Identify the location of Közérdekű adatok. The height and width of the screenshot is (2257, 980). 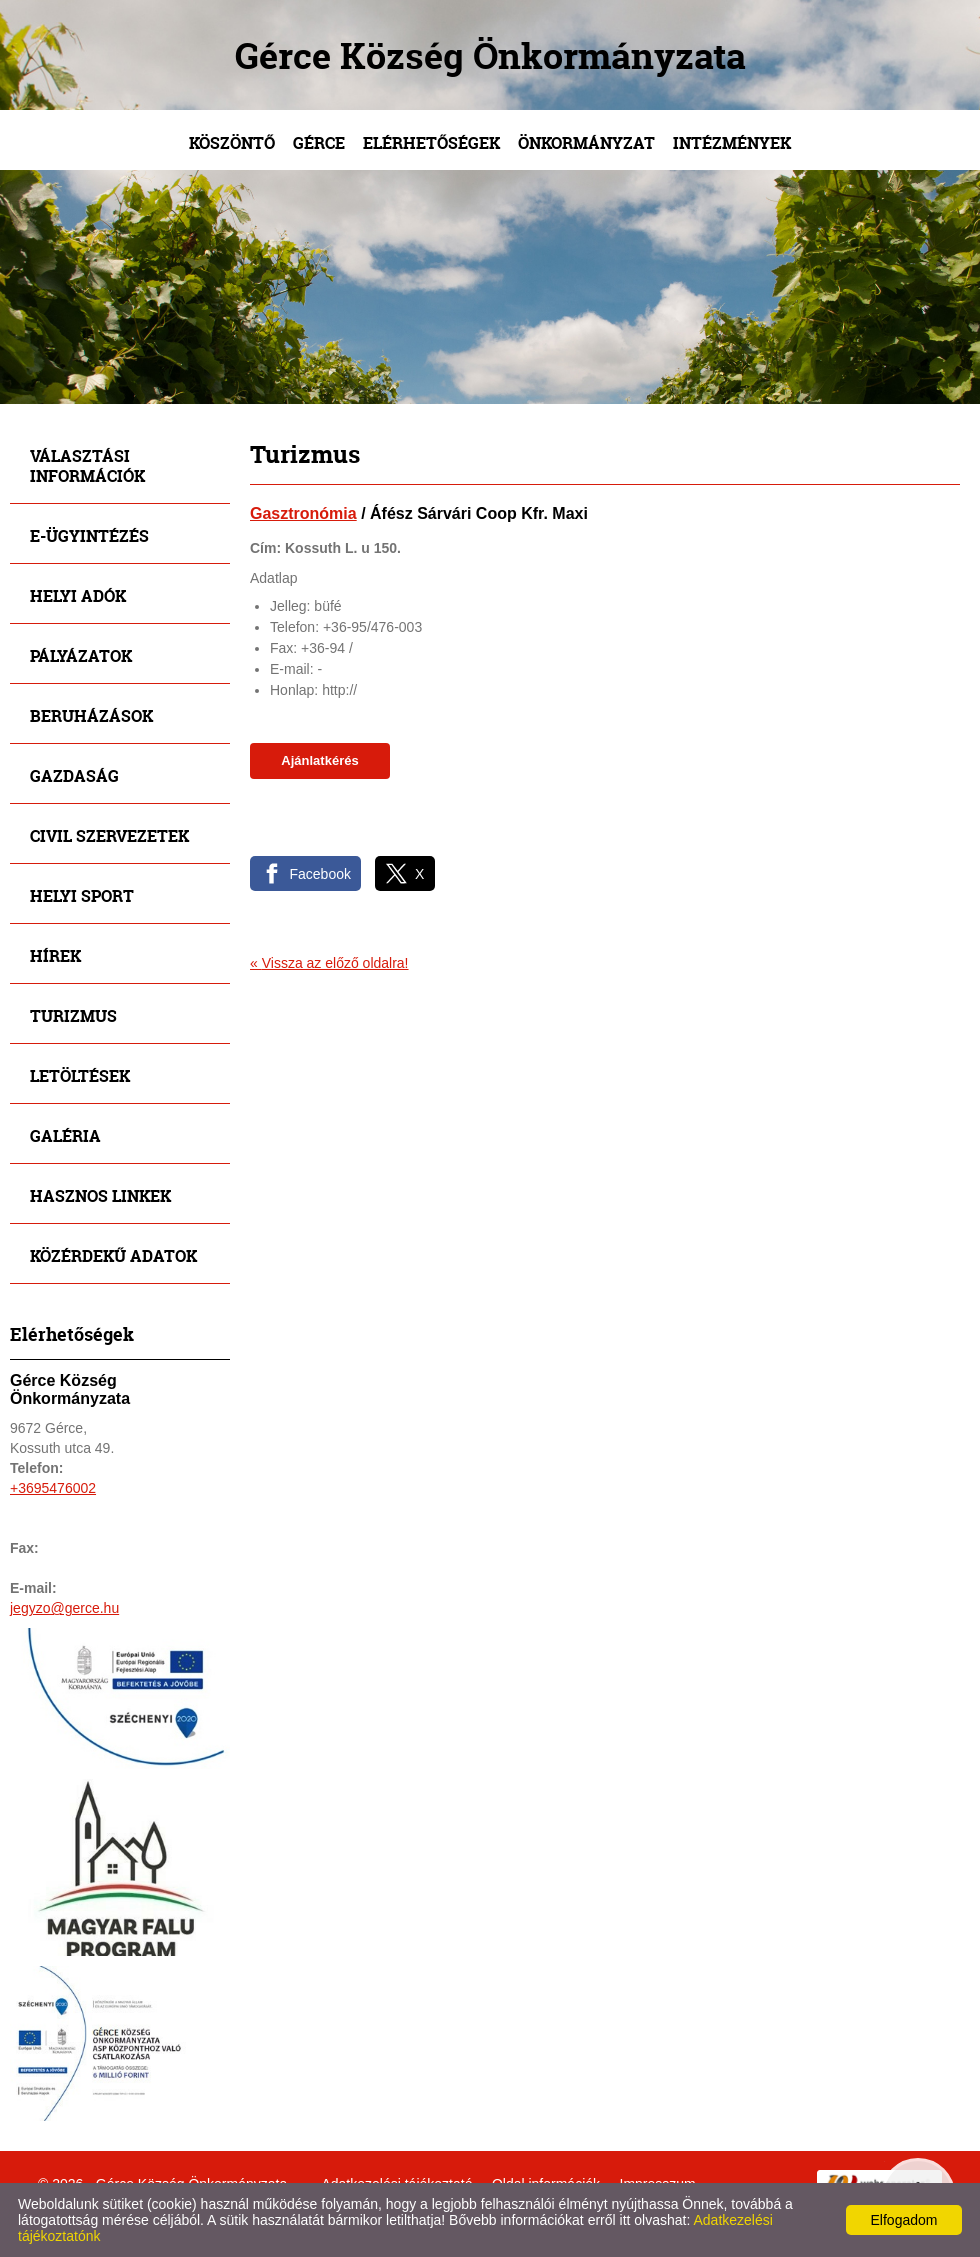
(113, 1255).